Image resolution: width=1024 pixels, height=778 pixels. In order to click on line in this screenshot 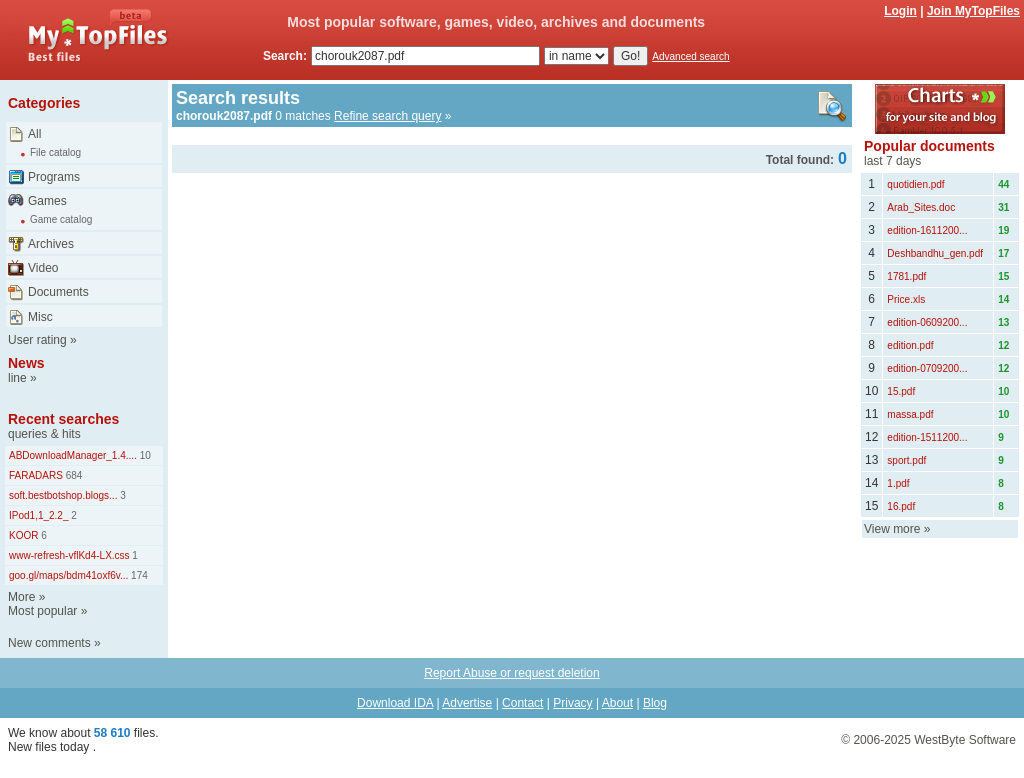, I will do `click(17, 378)`.